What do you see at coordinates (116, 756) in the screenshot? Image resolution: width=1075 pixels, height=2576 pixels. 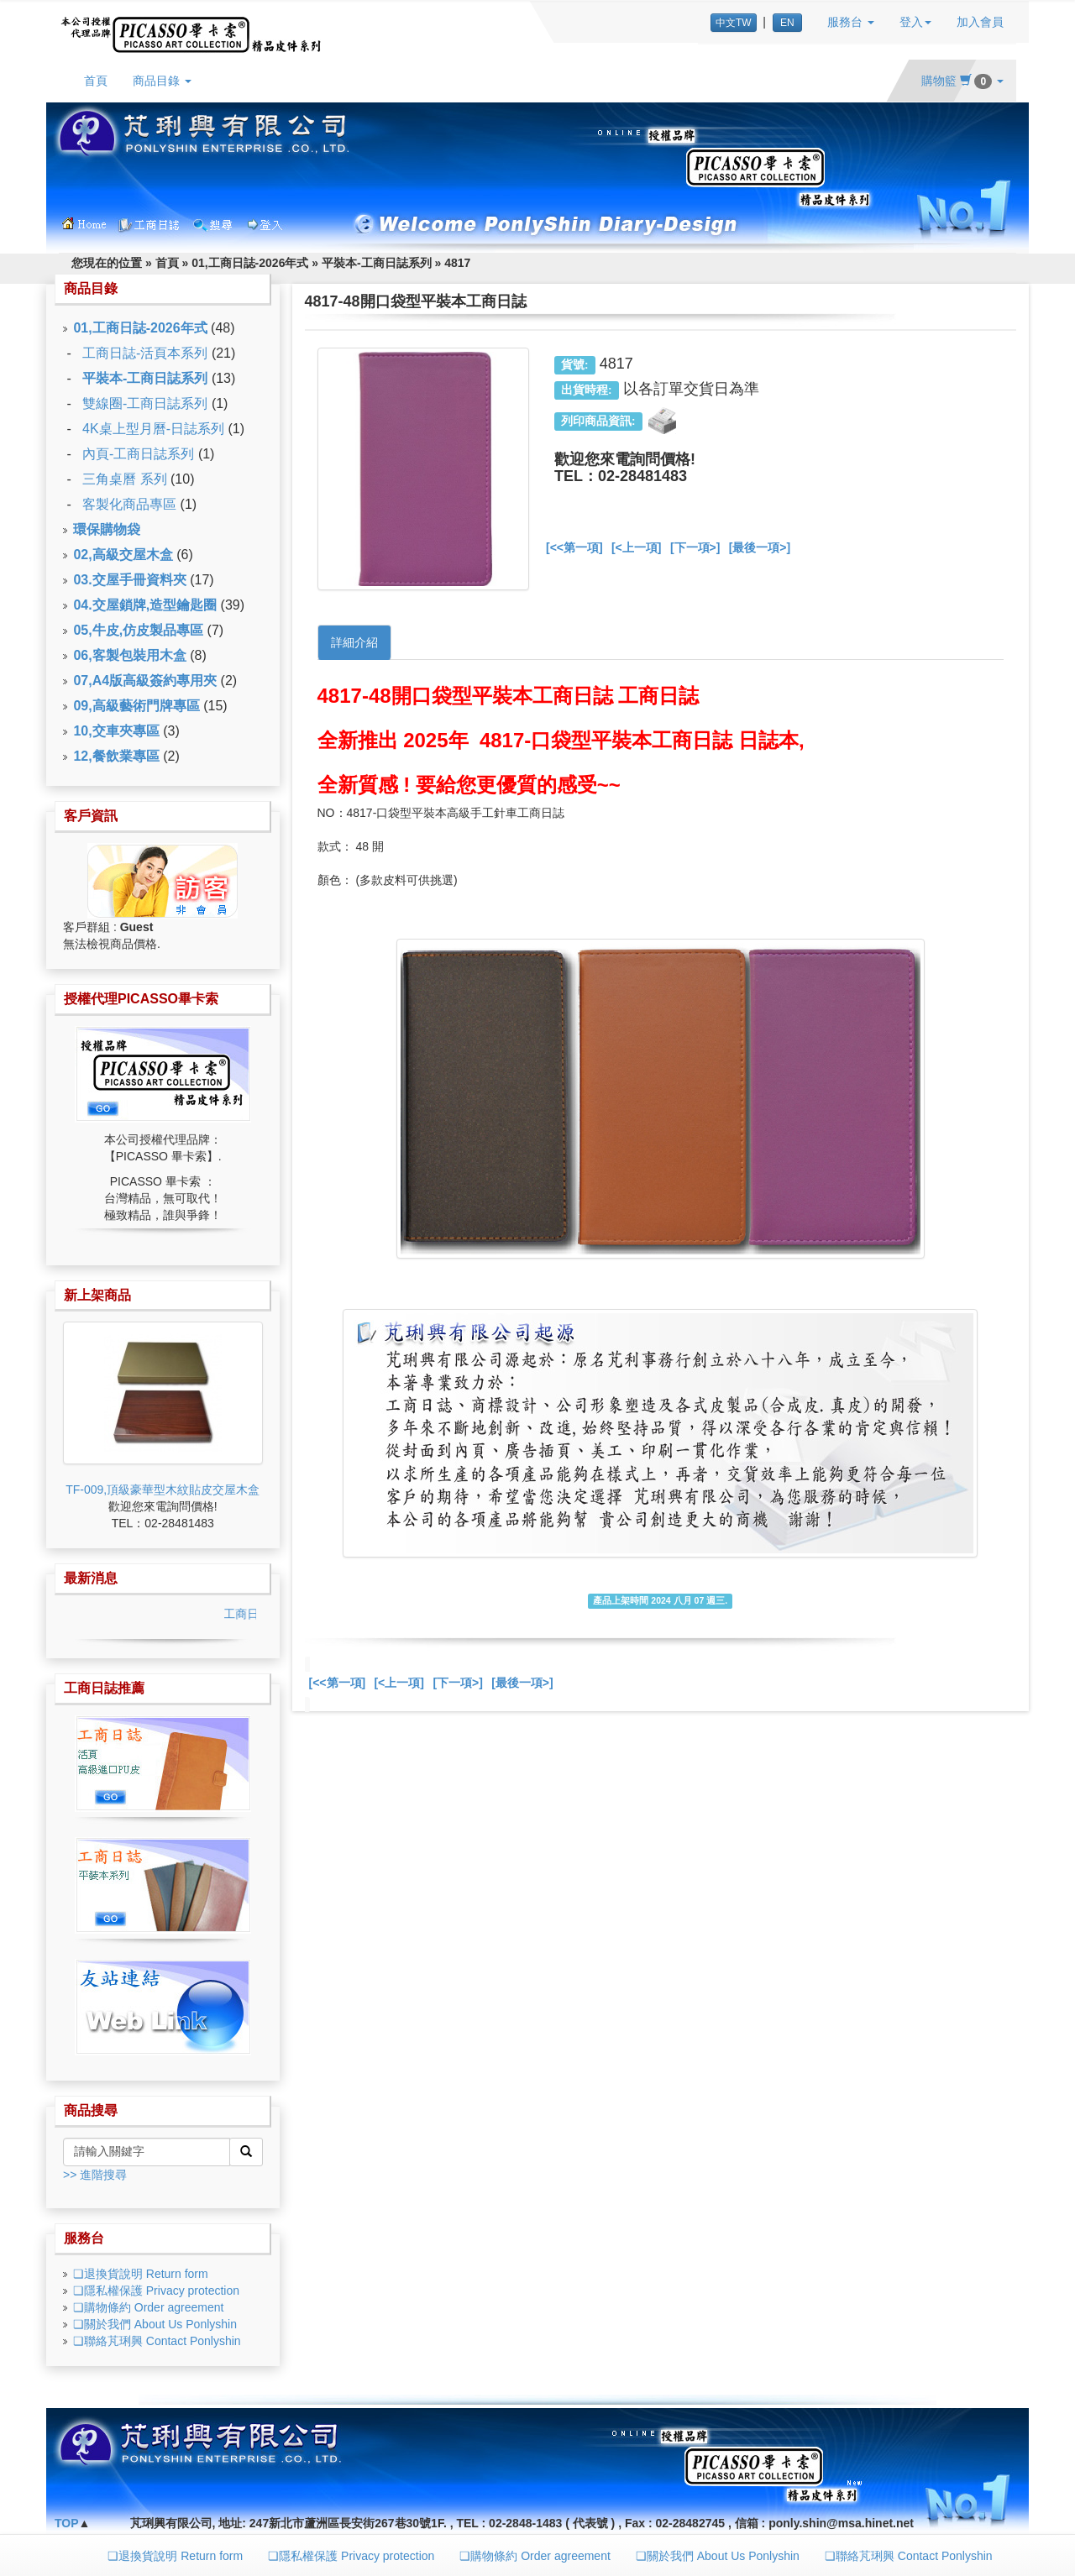 I see `12,餐飲業專區` at bounding box center [116, 756].